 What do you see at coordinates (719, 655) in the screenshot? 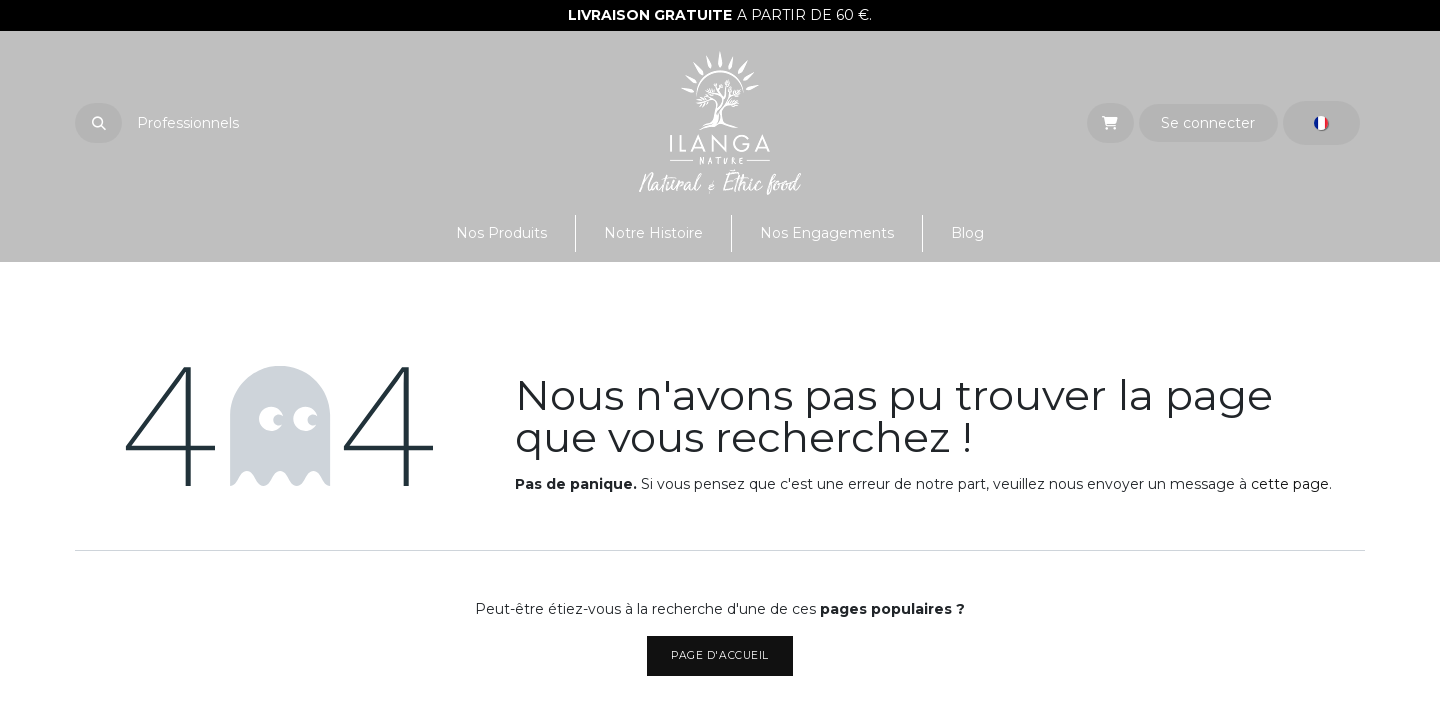
I see `Page d'accueil` at bounding box center [719, 655].